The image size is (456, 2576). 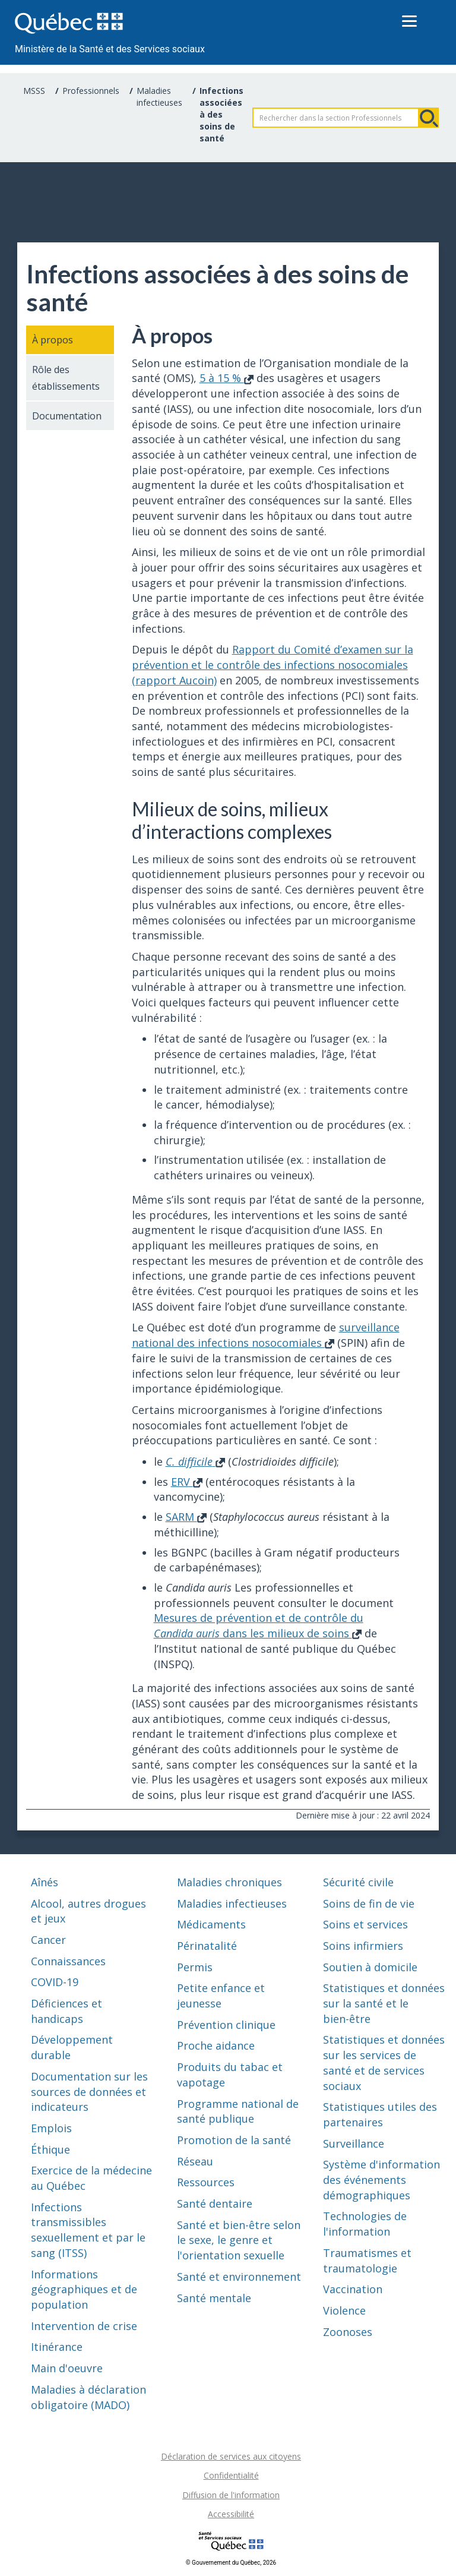 What do you see at coordinates (67, 2368) in the screenshot?
I see `Main d'oeuvre` at bounding box center [67, 2368].